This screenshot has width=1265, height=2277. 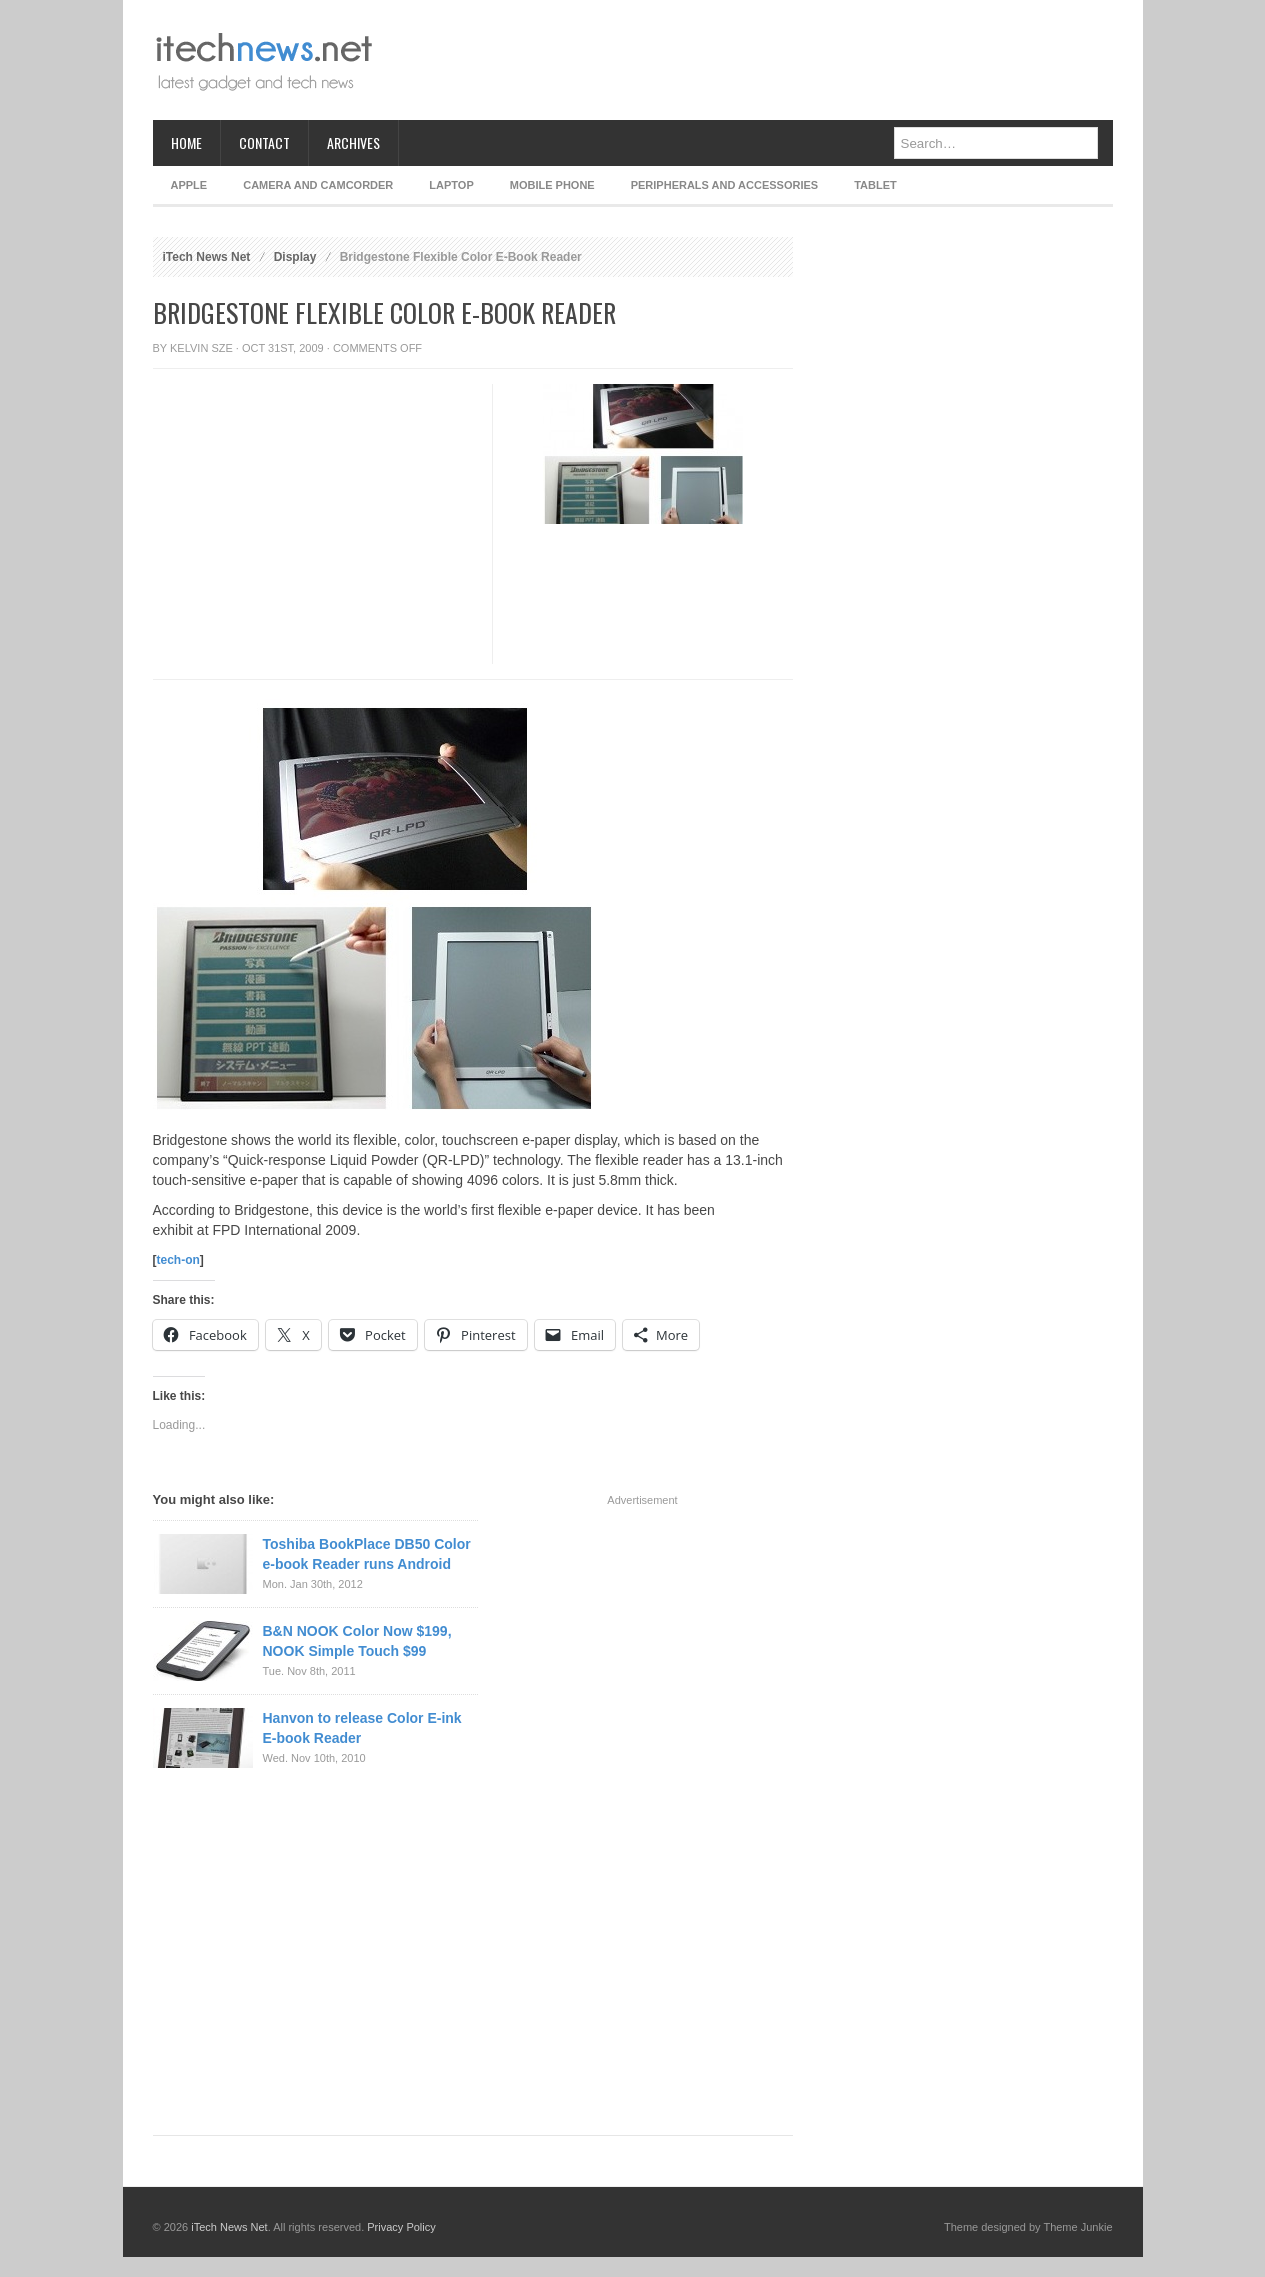 What do you see at coordinates (552, 185) in the screenshot?
I see `Mobile Phone` at bounding box center [552, 185].